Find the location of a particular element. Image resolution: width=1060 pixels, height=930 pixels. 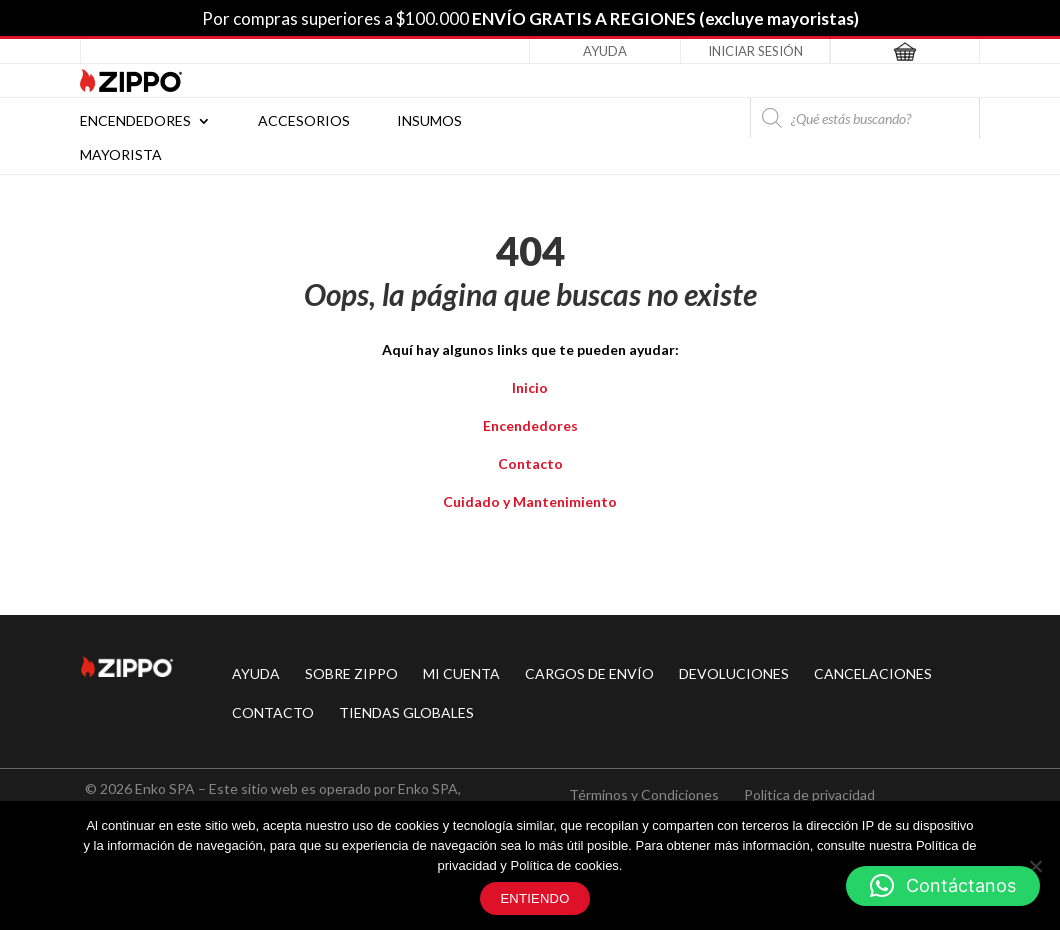

Encendedores is located at coordinates (135, 121).